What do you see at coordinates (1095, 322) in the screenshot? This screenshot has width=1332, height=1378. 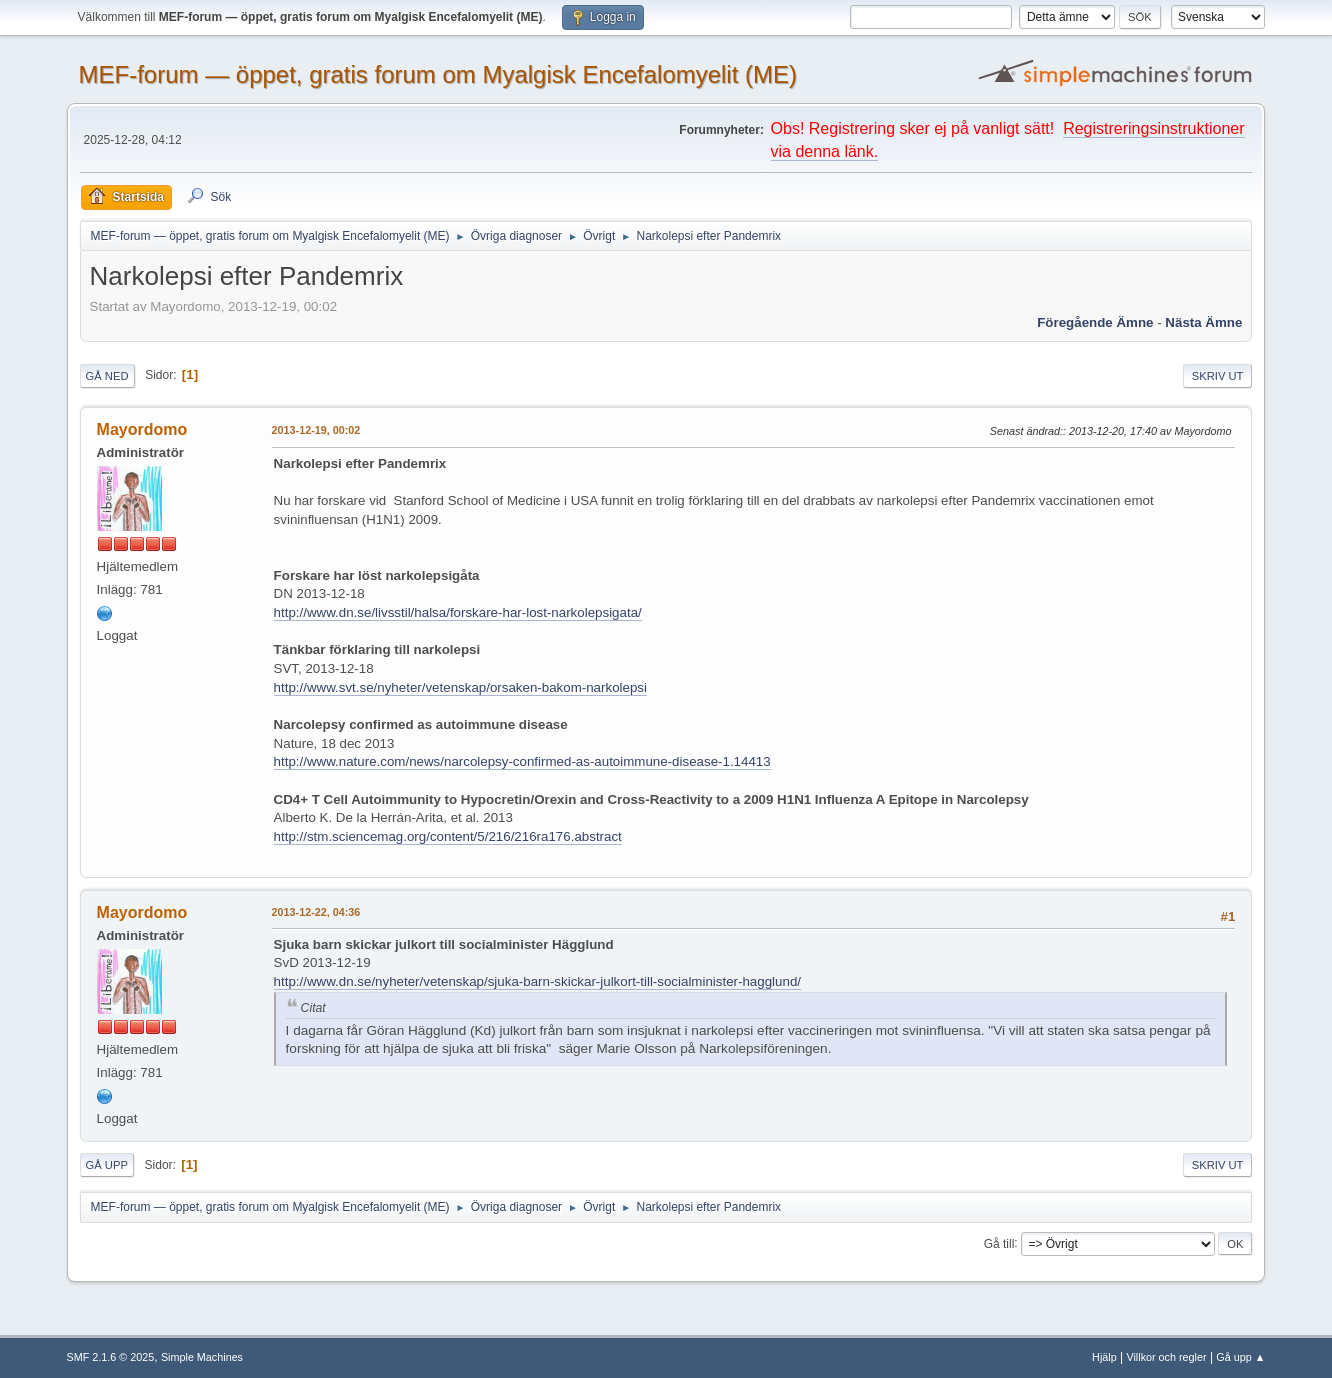 I see `Föregående ämne` at bounding box center [1095, 322].